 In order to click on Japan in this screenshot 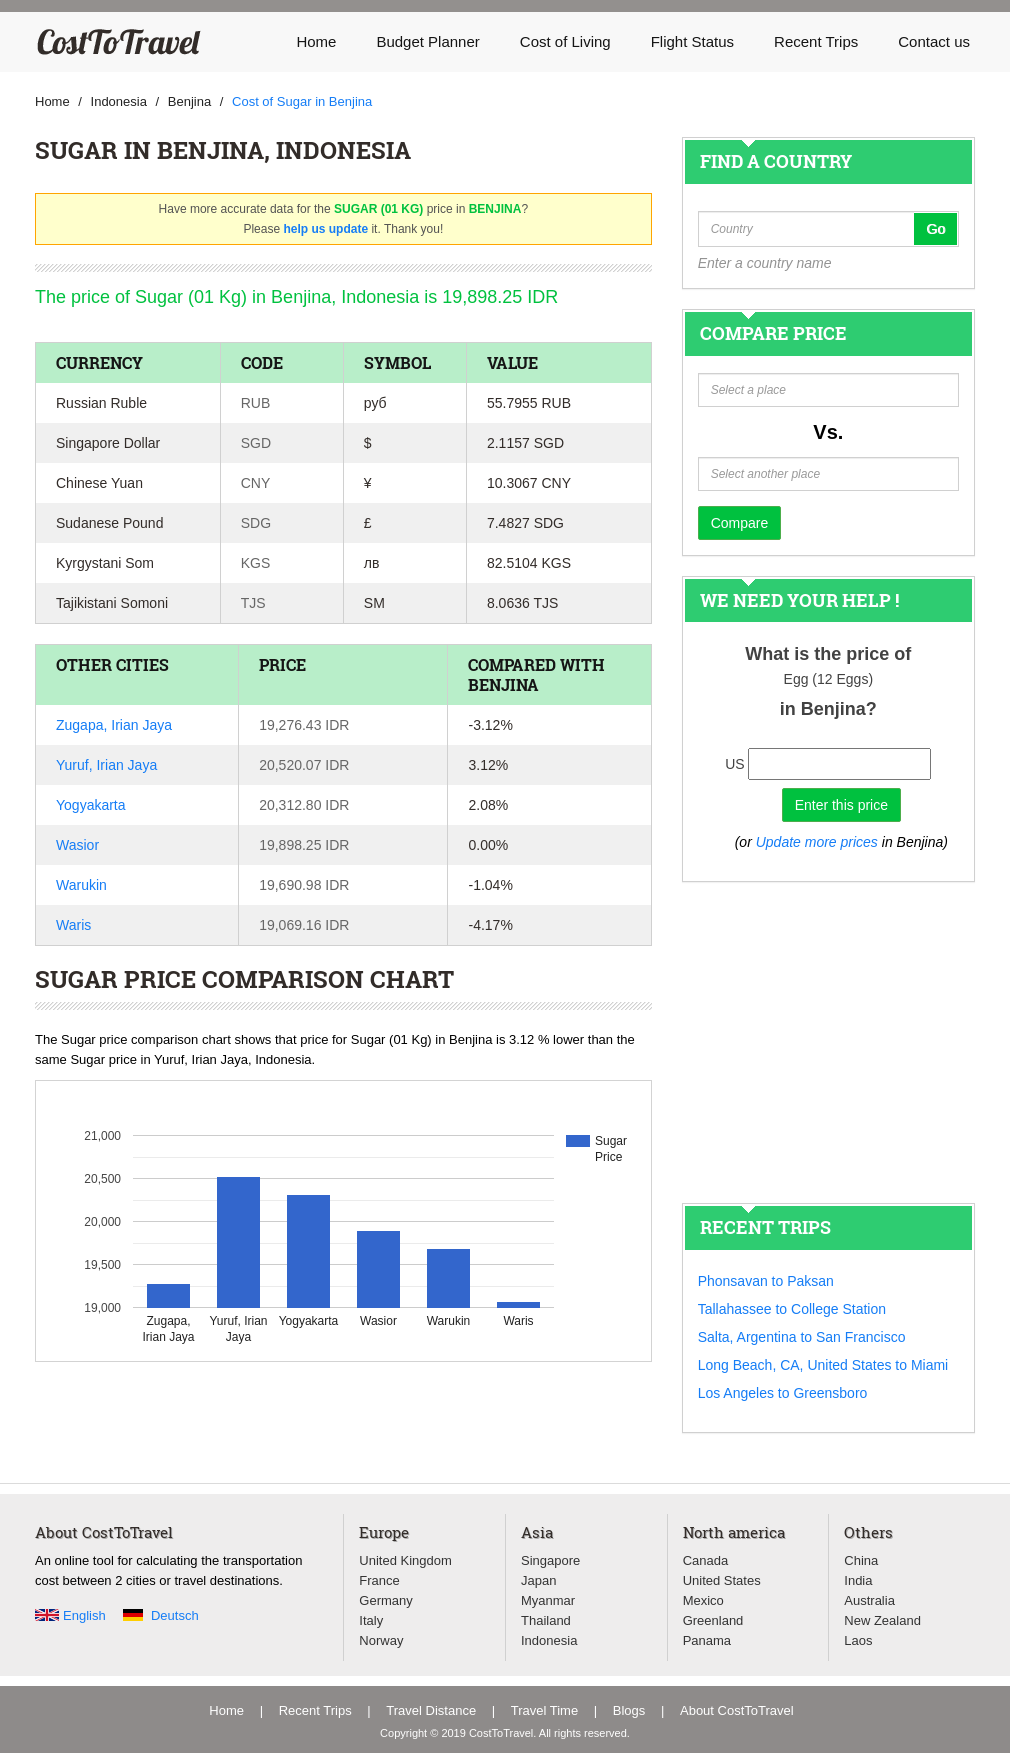, I will do `click(538, 1580)`.